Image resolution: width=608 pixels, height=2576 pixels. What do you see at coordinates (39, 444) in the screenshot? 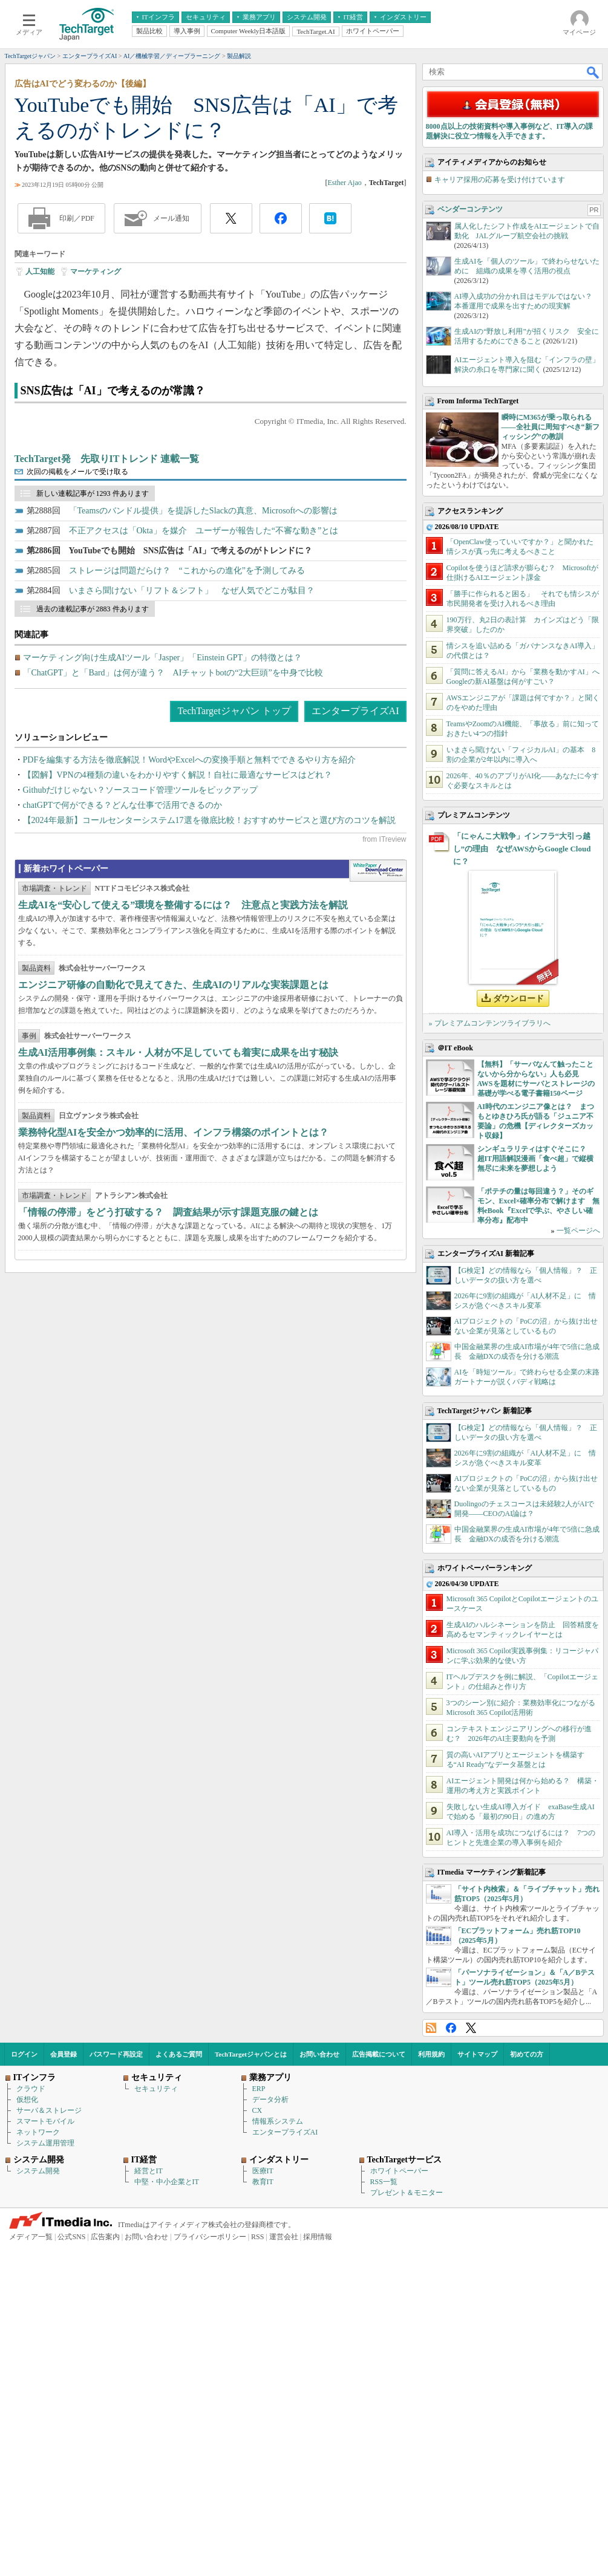
I see `人工知能` at bounding box center [39, 444].